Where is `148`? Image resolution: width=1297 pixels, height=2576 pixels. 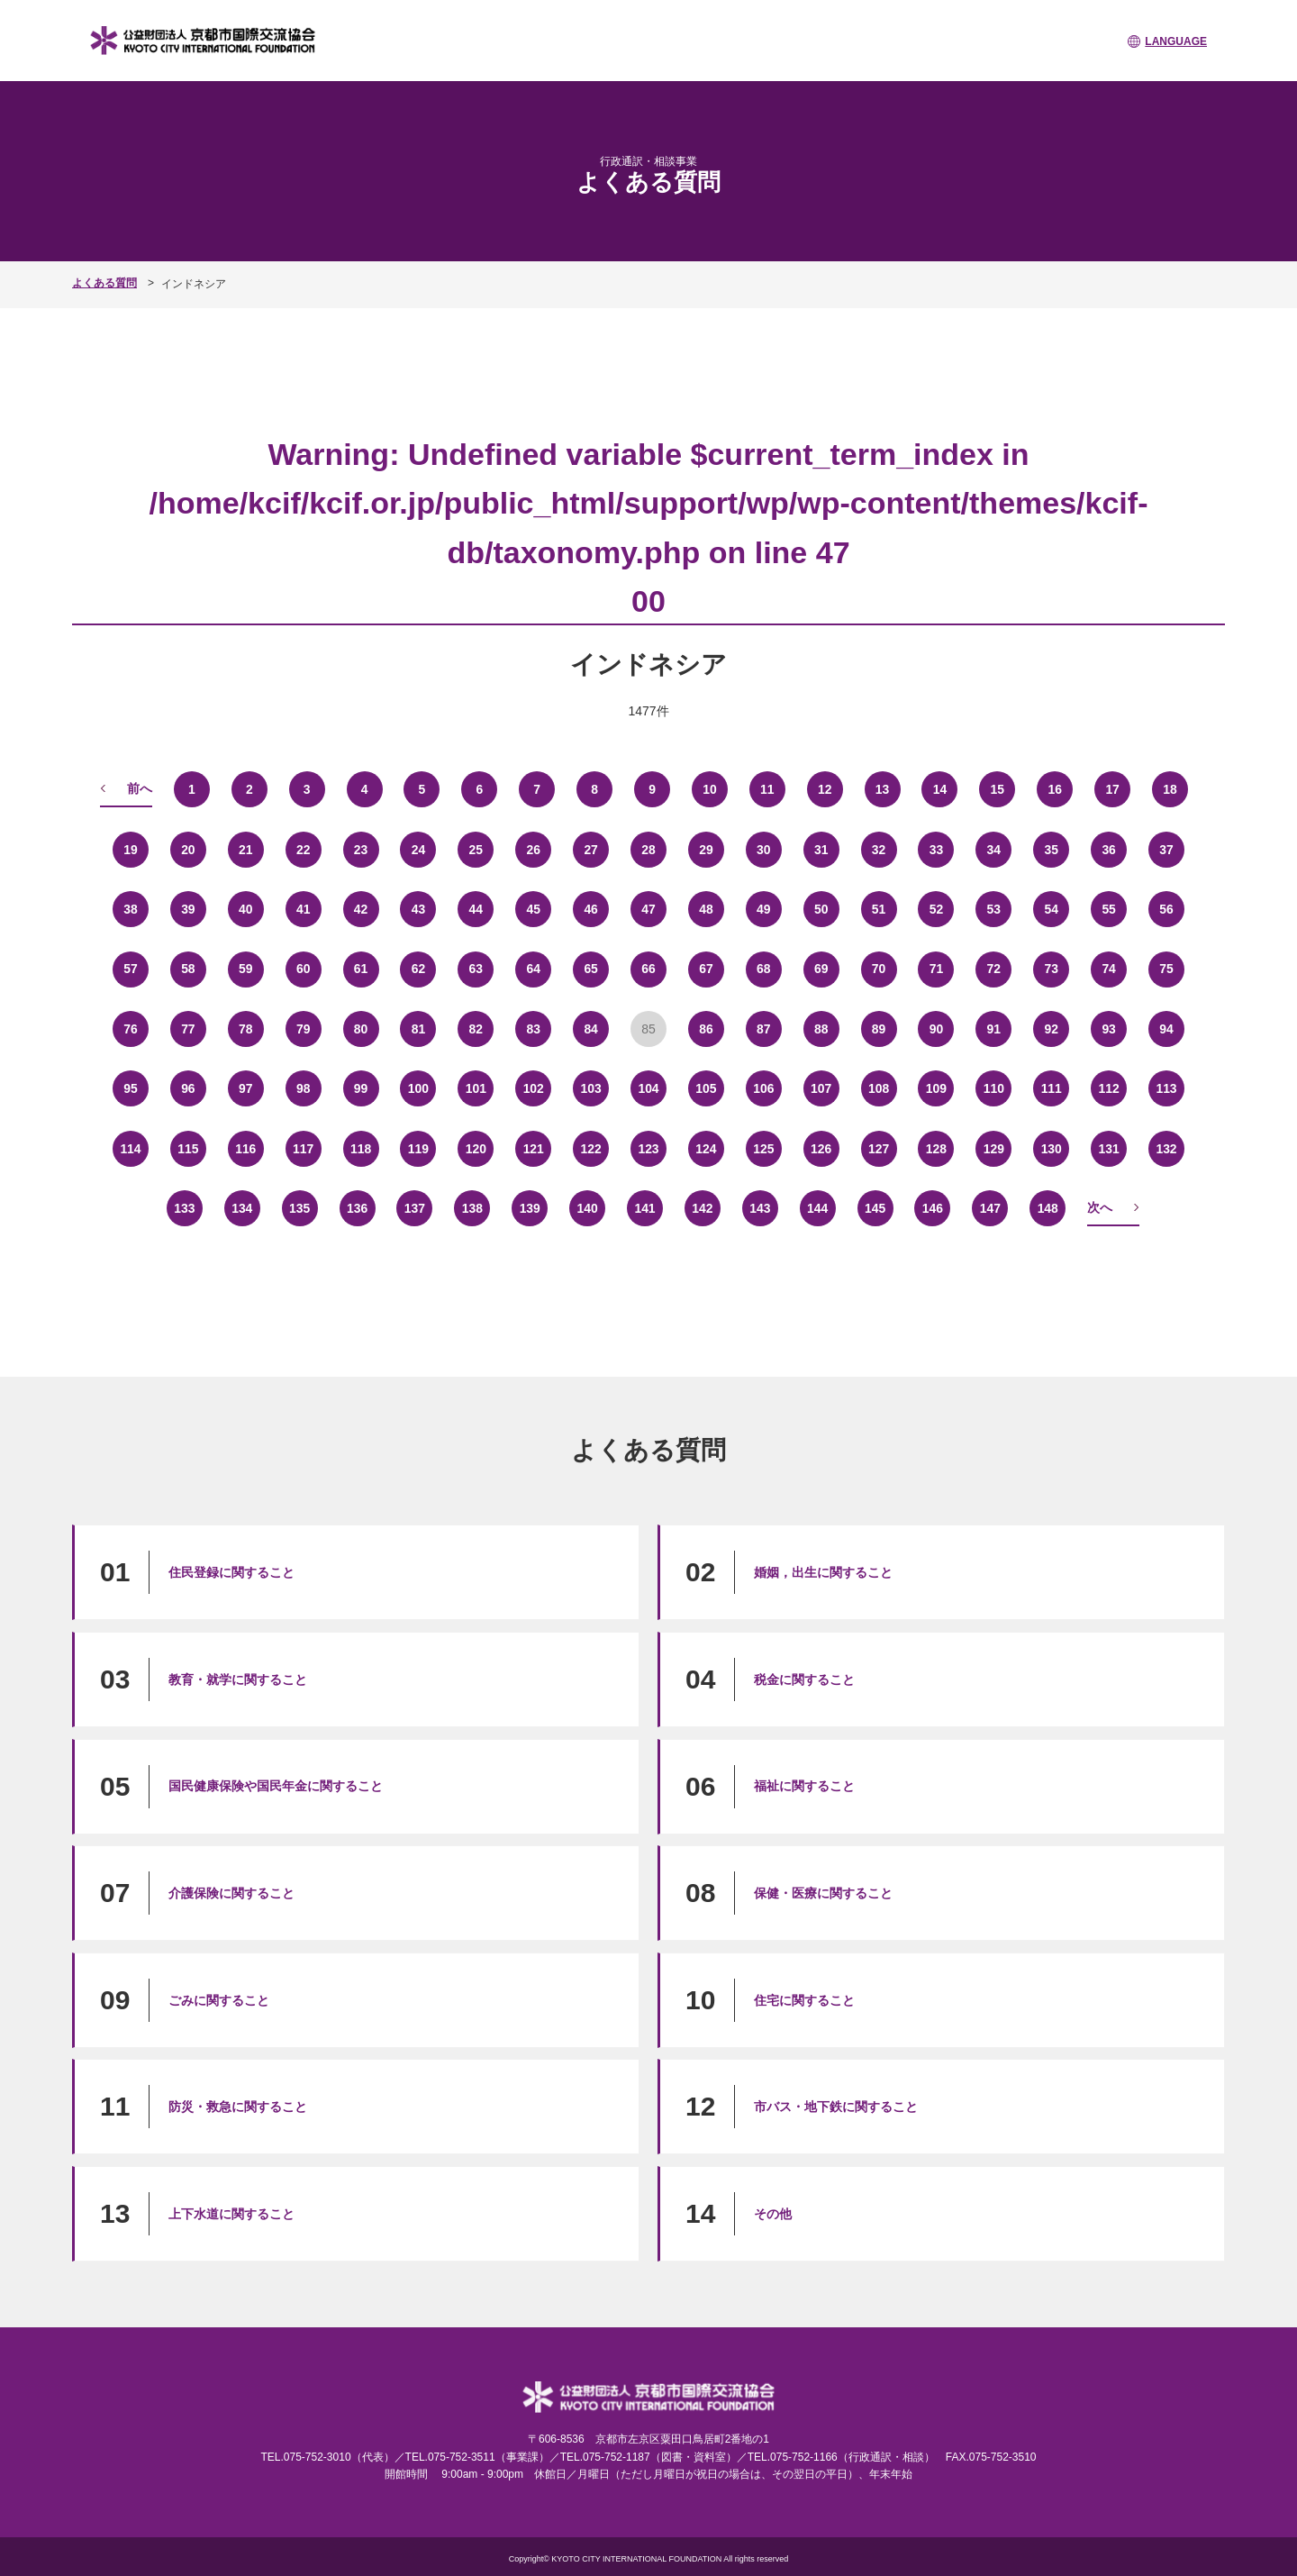
148 is located at coordinates (1048, 1207).